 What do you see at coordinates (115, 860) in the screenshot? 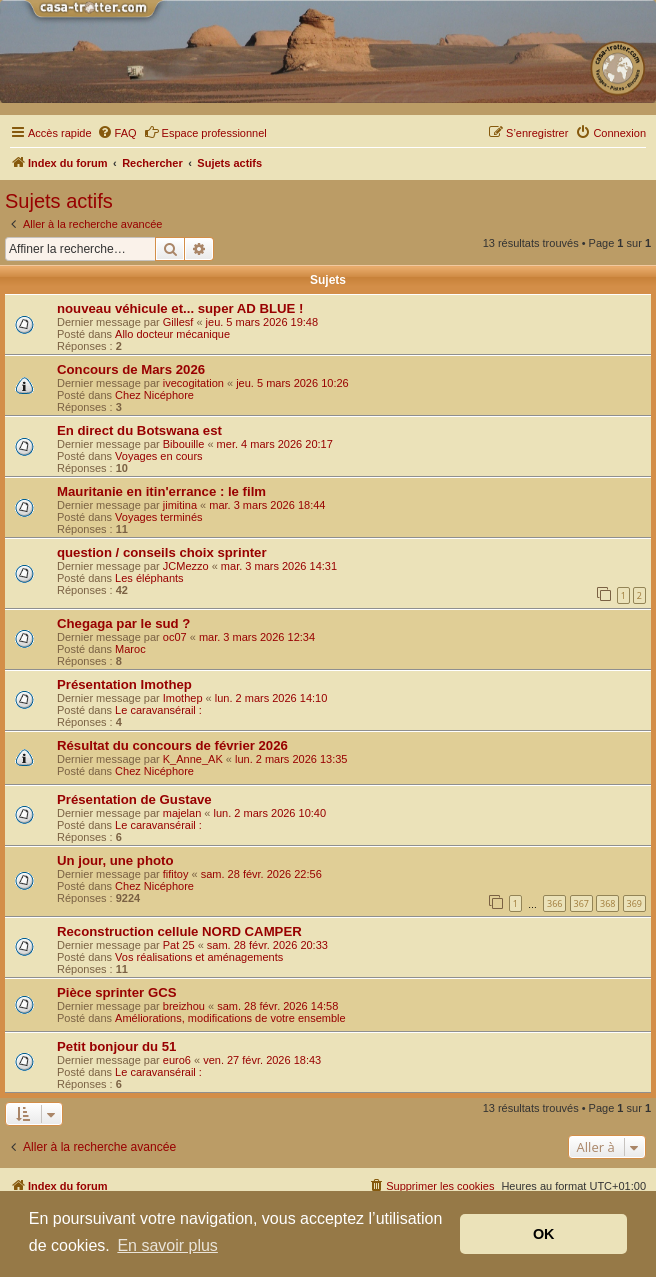
I see `Un jour, une photo` at bounding box center [115, 860].